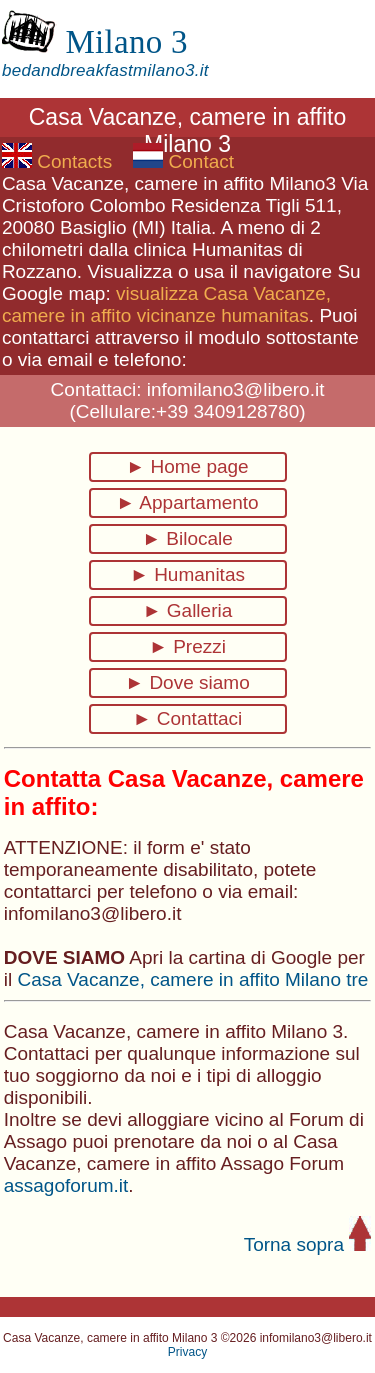  Describe the element at coordinates (133, 183) in the screenshot. I see `Casa Vacanze, camere in affito` at that location.